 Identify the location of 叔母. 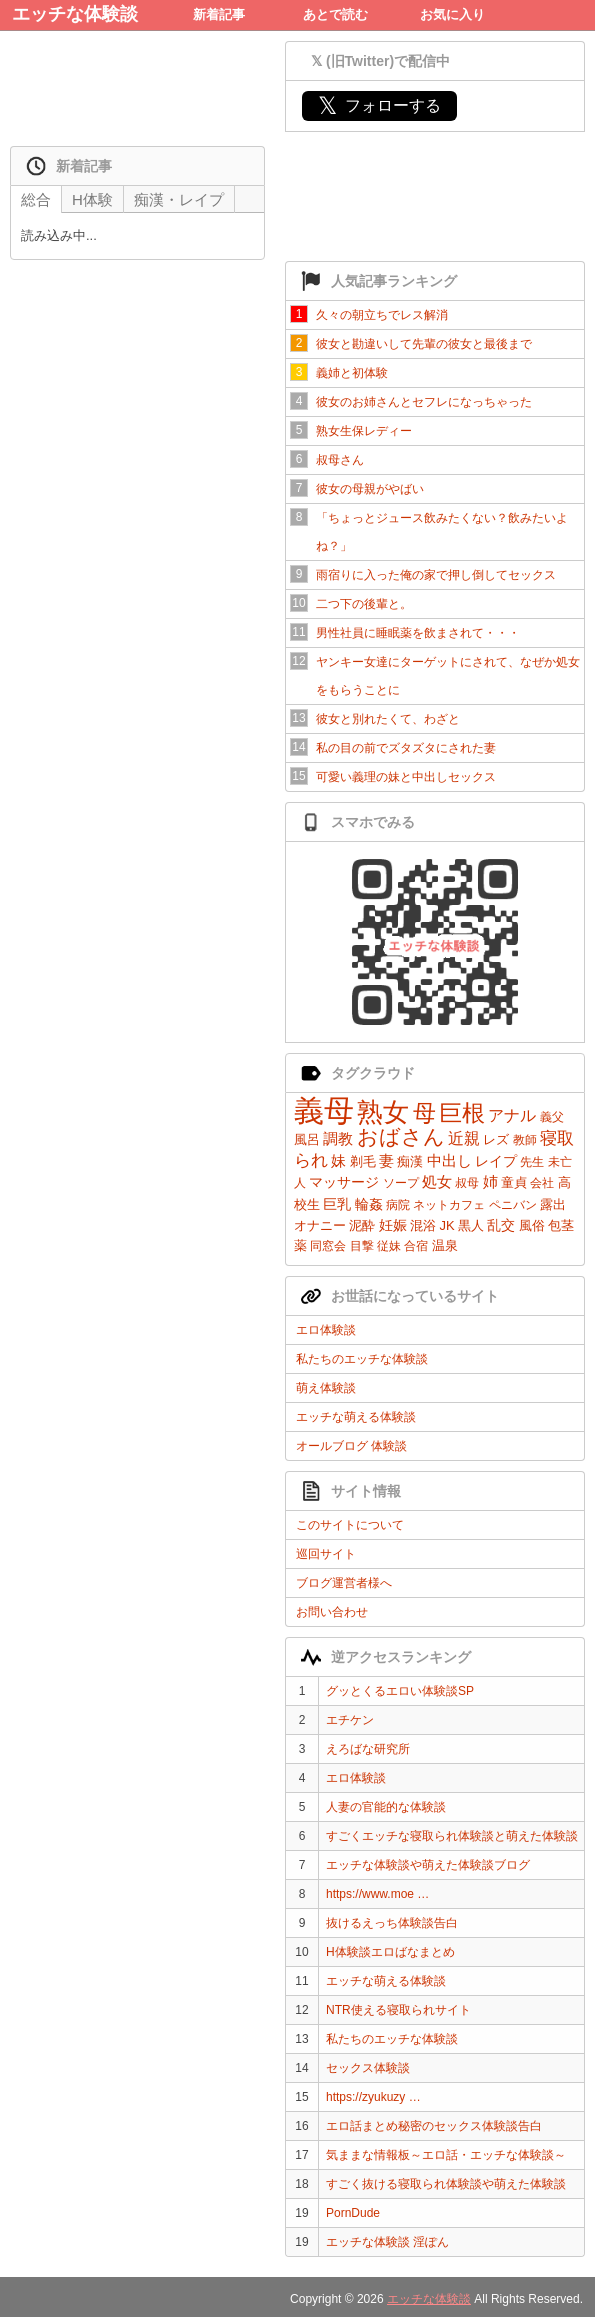
(467, 1183).